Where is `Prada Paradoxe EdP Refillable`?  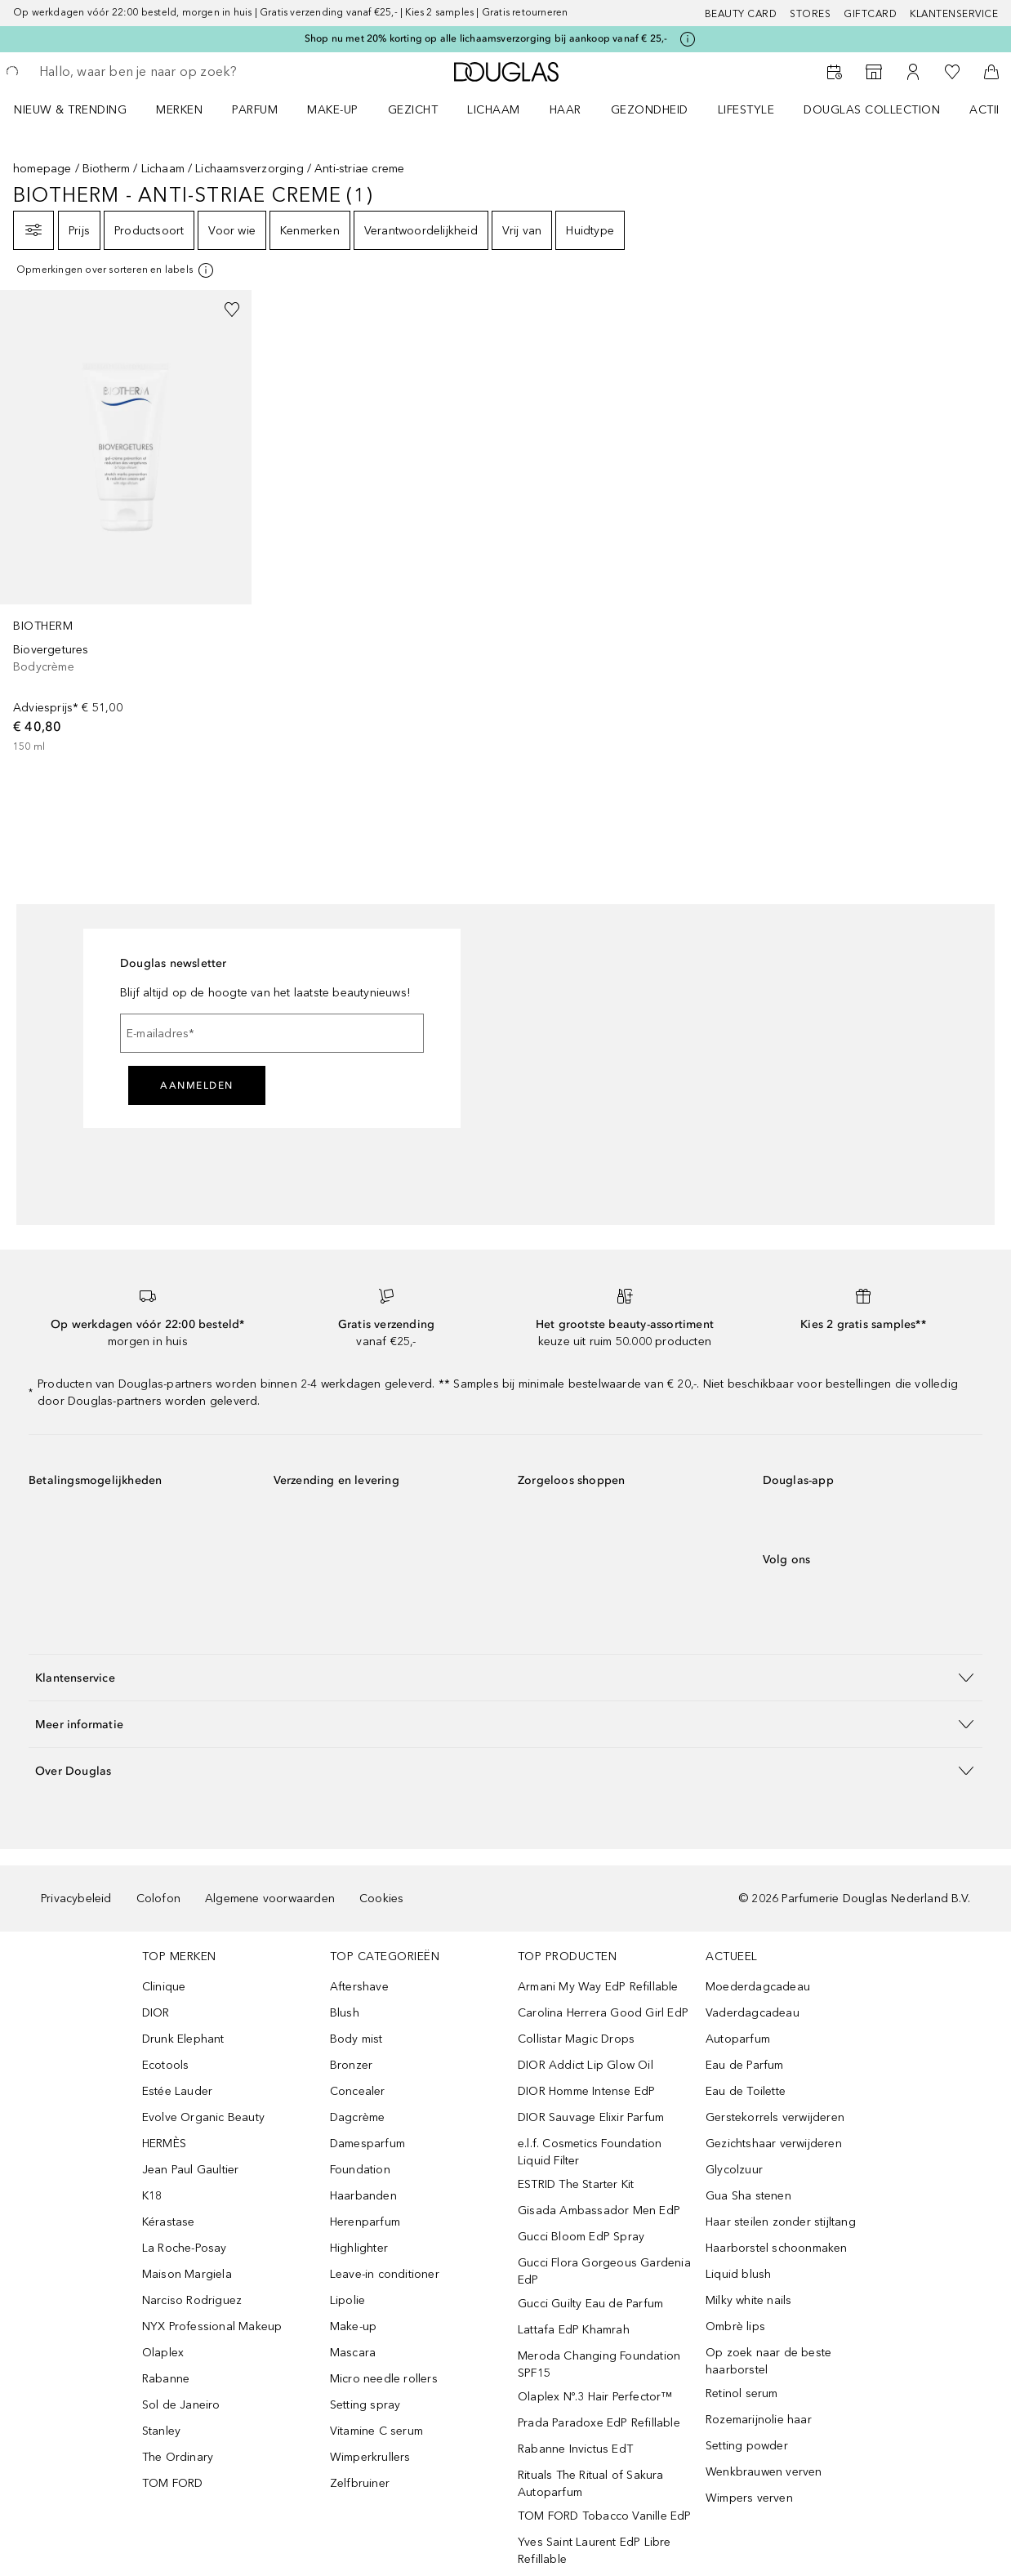 Prada Paradoxe EdP Refillable is located at coordinates (599, 2423).